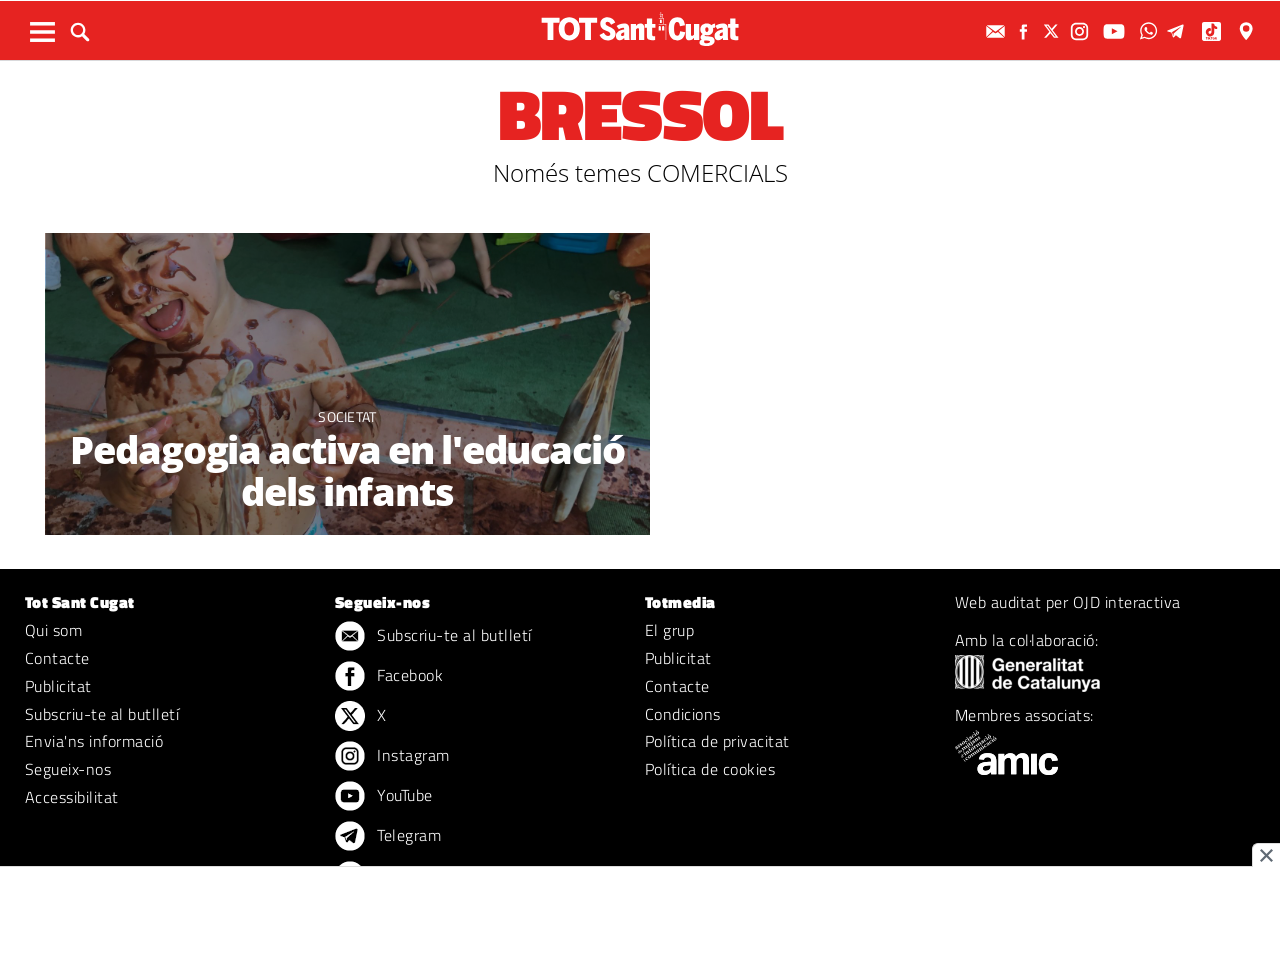 Image resolution: width=1280 pixels, height=967 pixels. Describe the element at coordinates (388, 837) in the screenshot. I see `Telegram` at that location.